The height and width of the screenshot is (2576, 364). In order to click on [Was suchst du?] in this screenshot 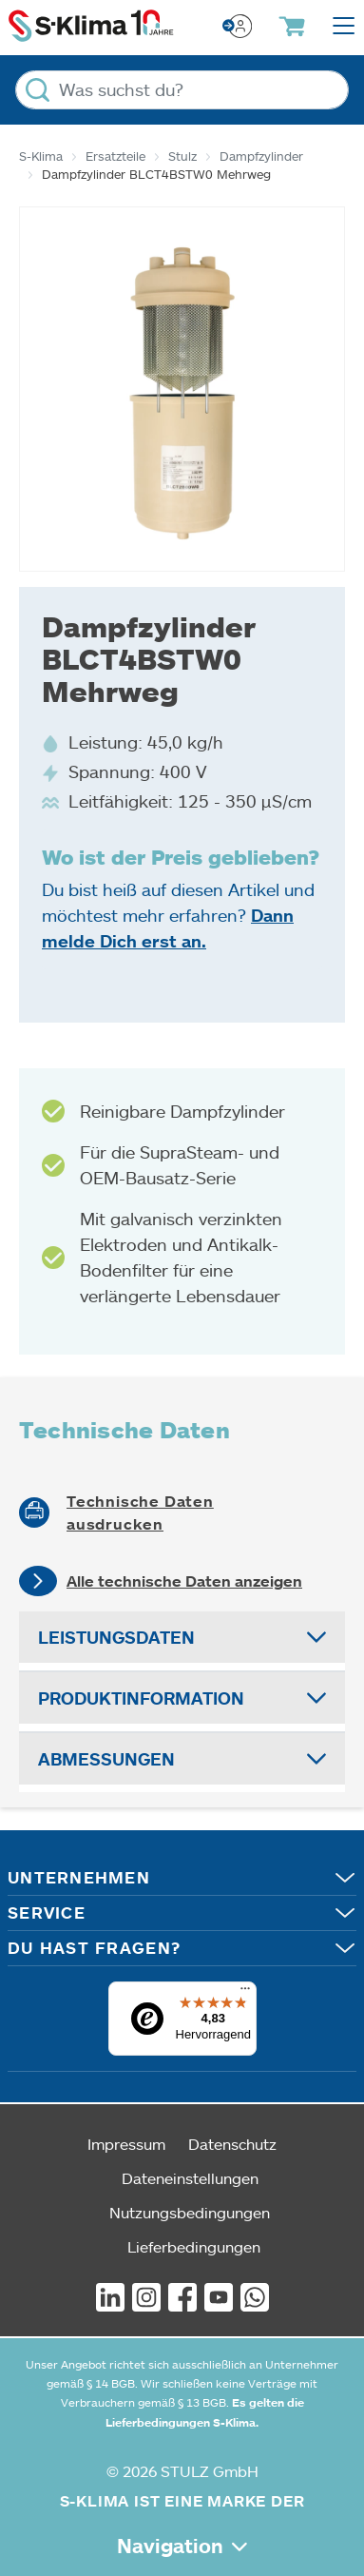, I will do `click(182, 89)`.